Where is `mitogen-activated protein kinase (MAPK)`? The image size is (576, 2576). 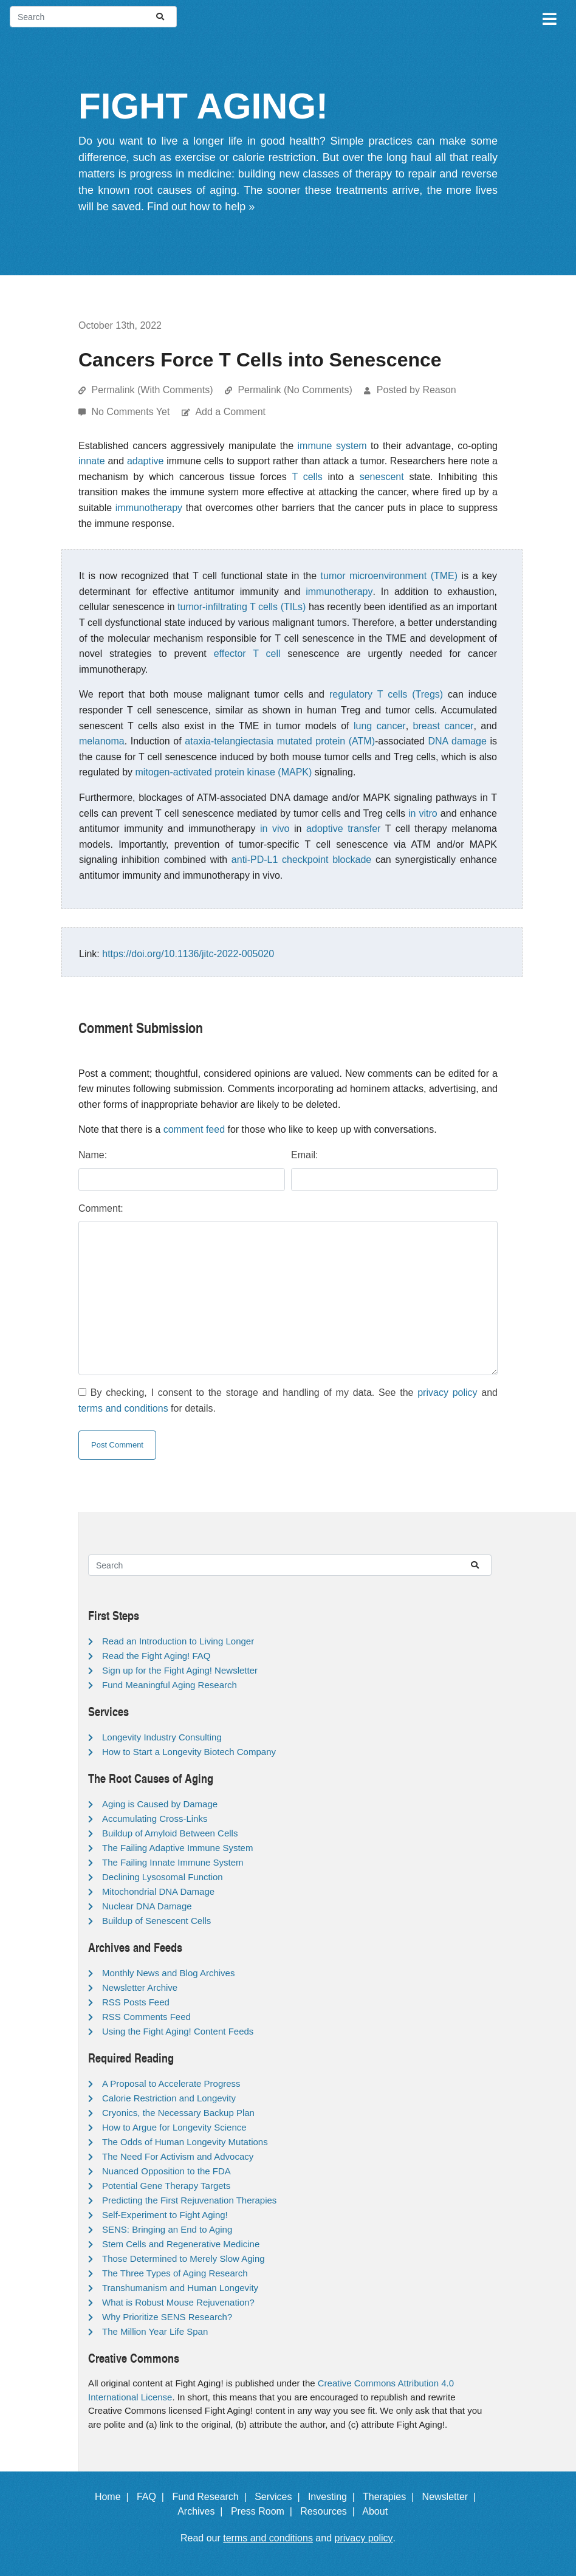
mitogen-activated protein kinase (MAPK) is located at coordinates (223, 772).